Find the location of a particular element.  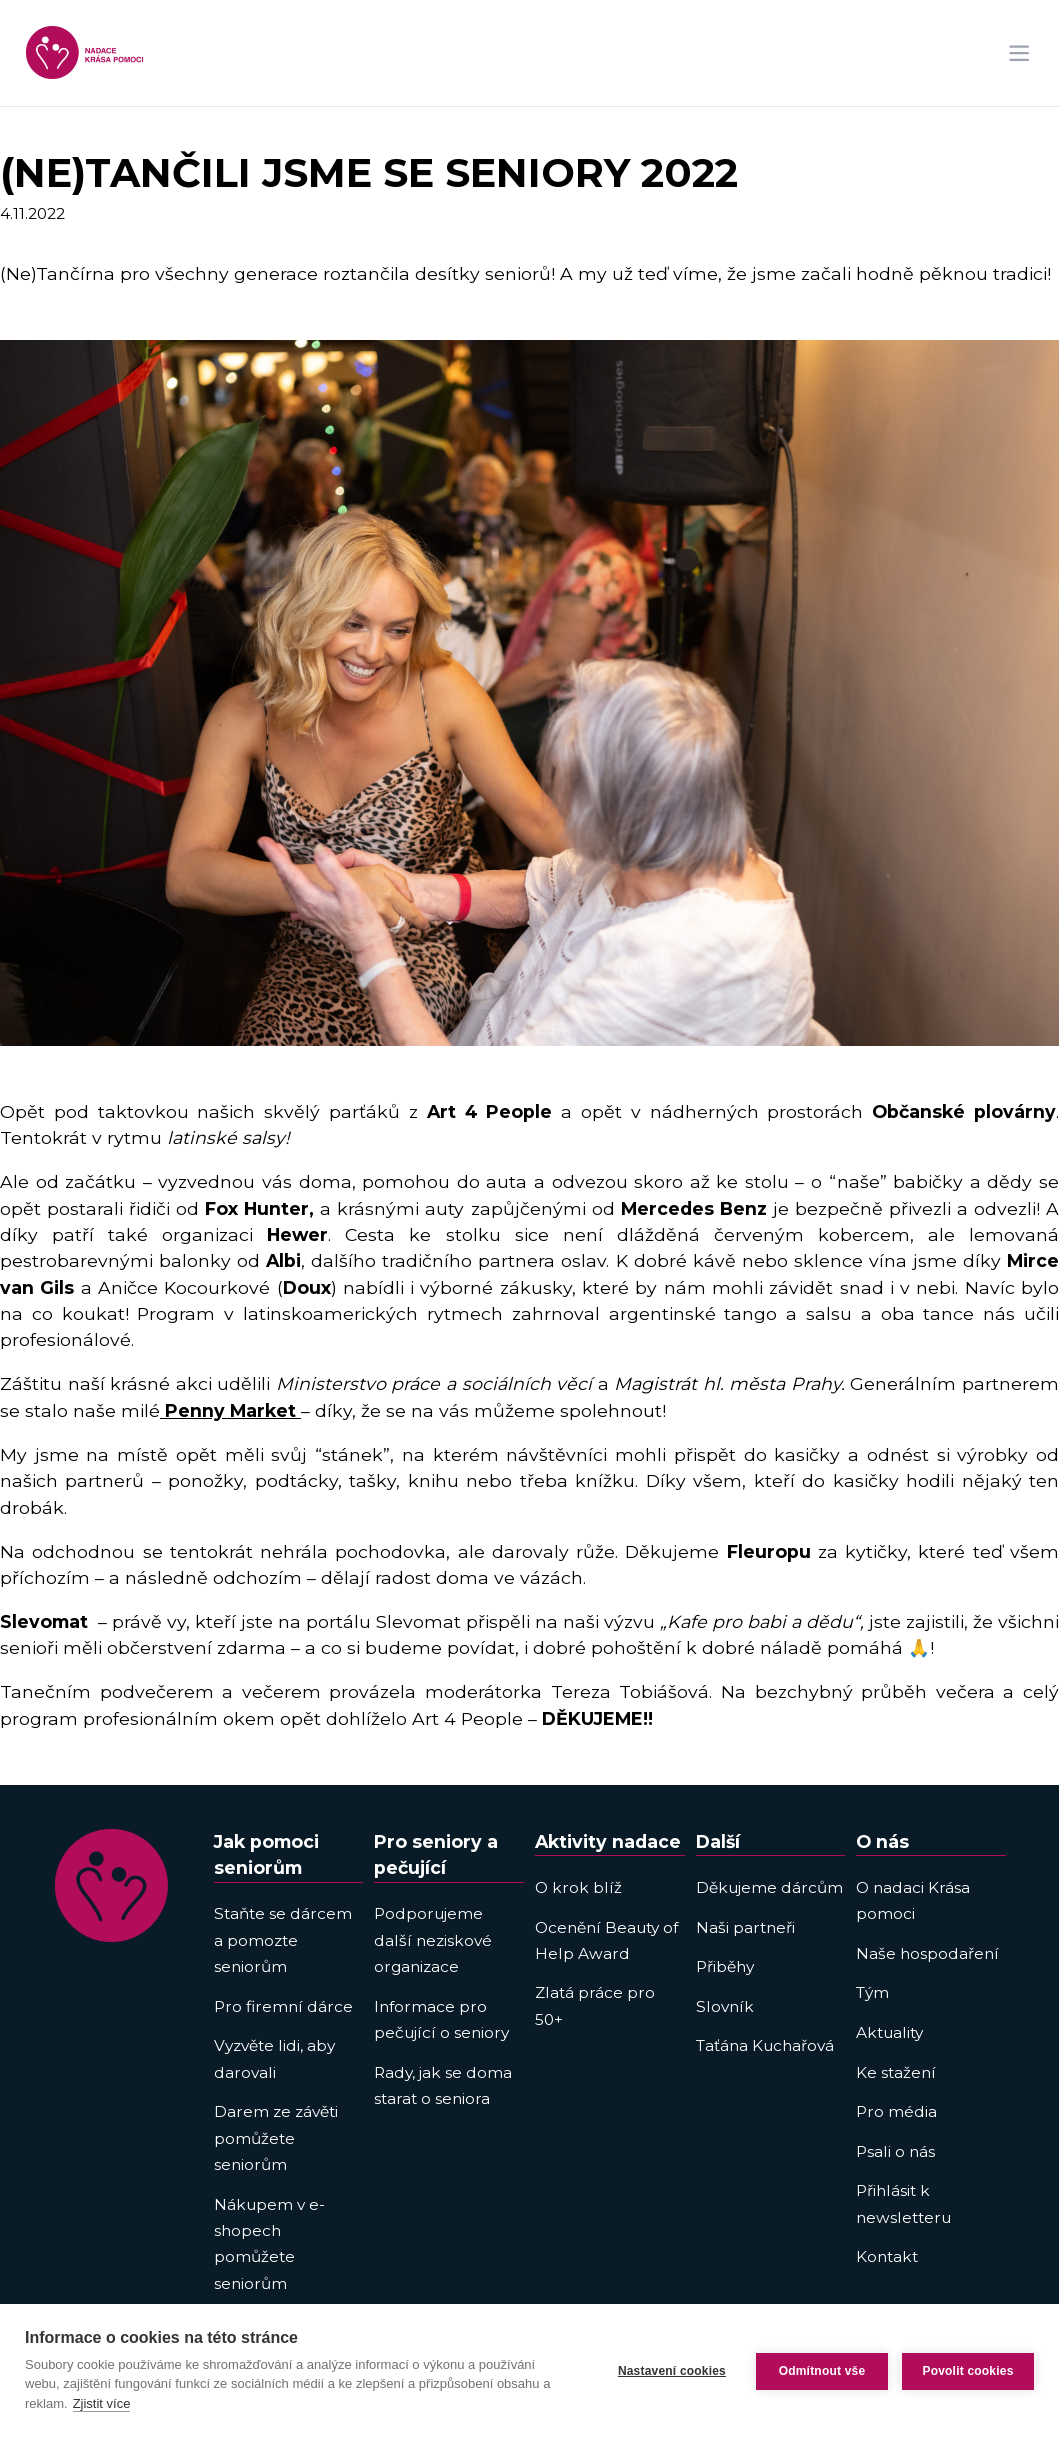

Děkujeme dárcům is located at coordinates (769, 1887).